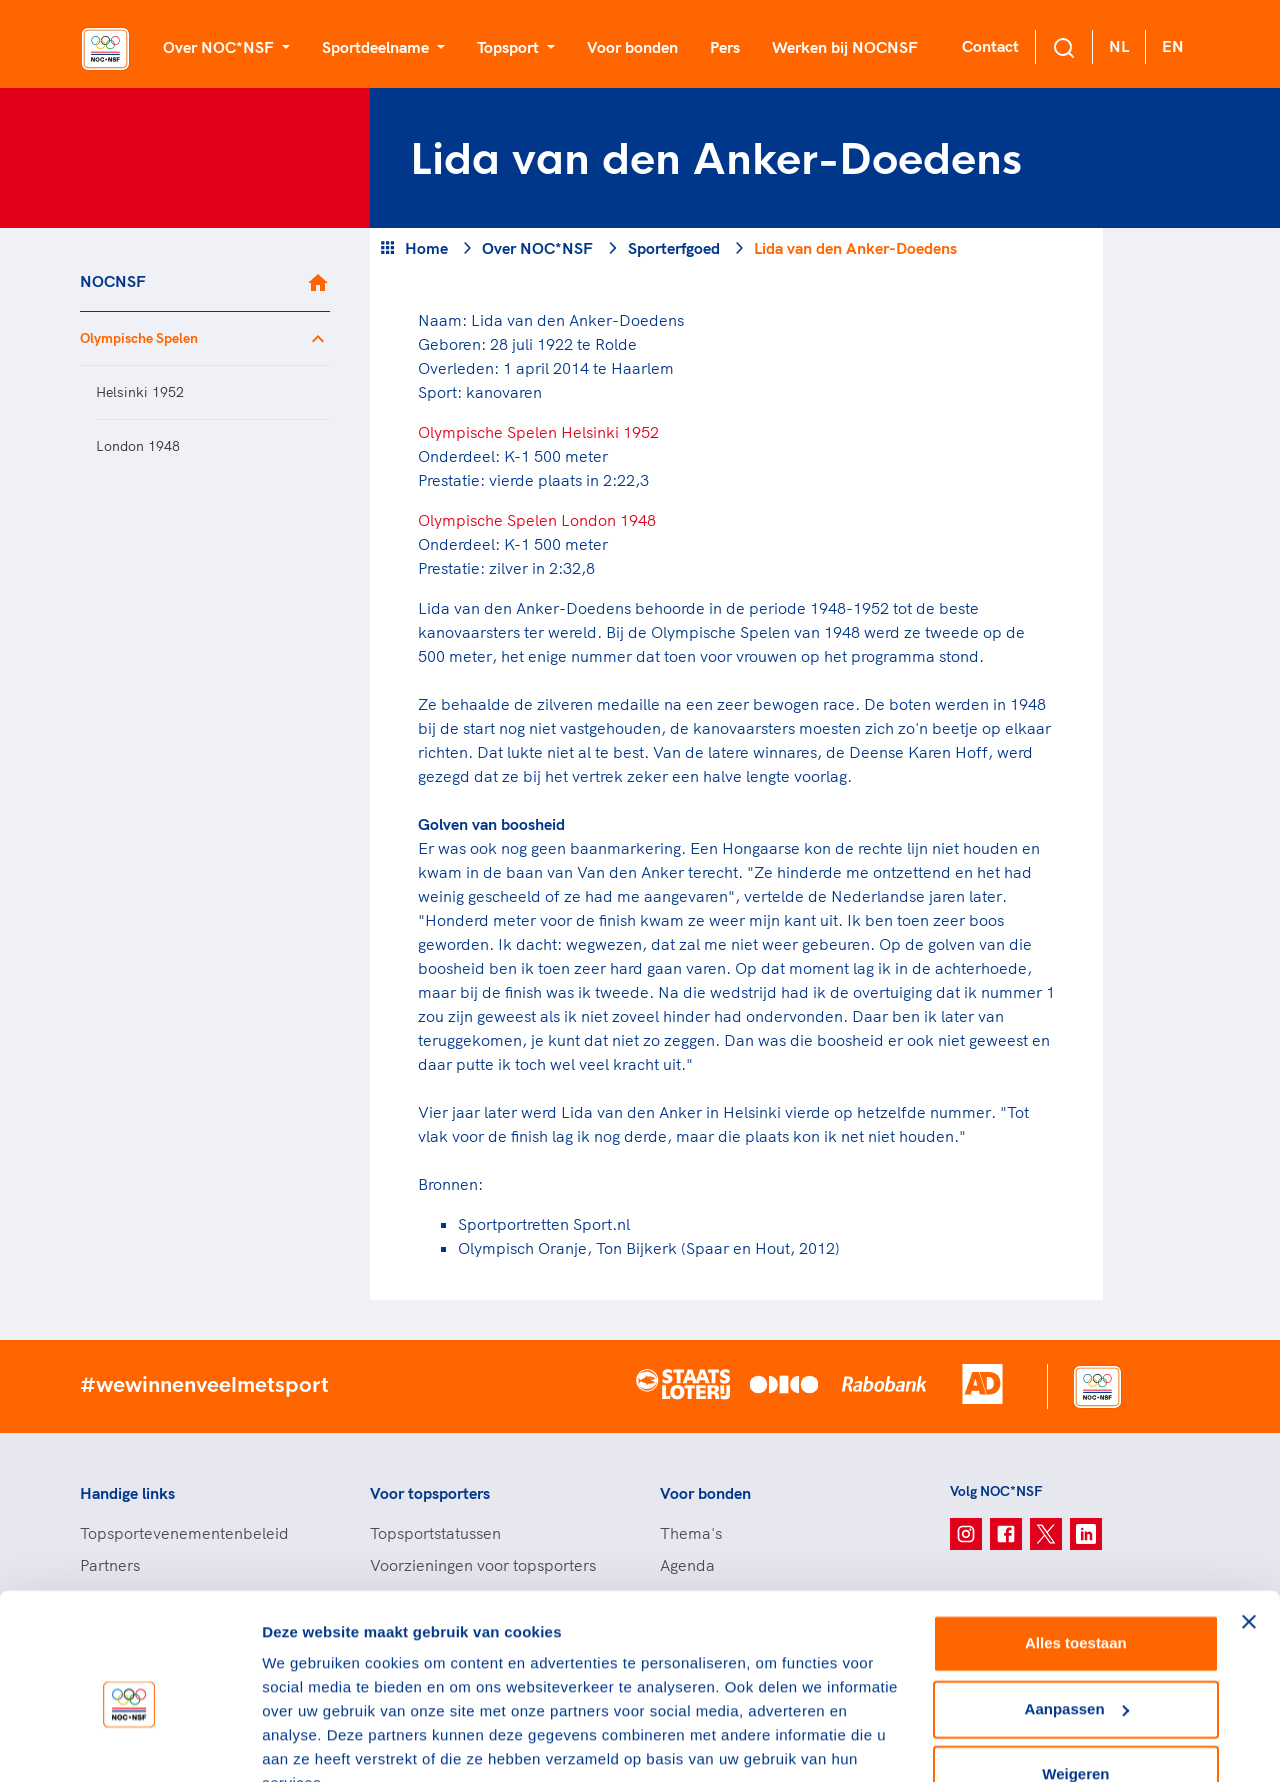 The height and width of the screenshot is (1782, 1280). Describe the element at coordinates (1119, 46) in the screenshot. I see `NL` at that location.